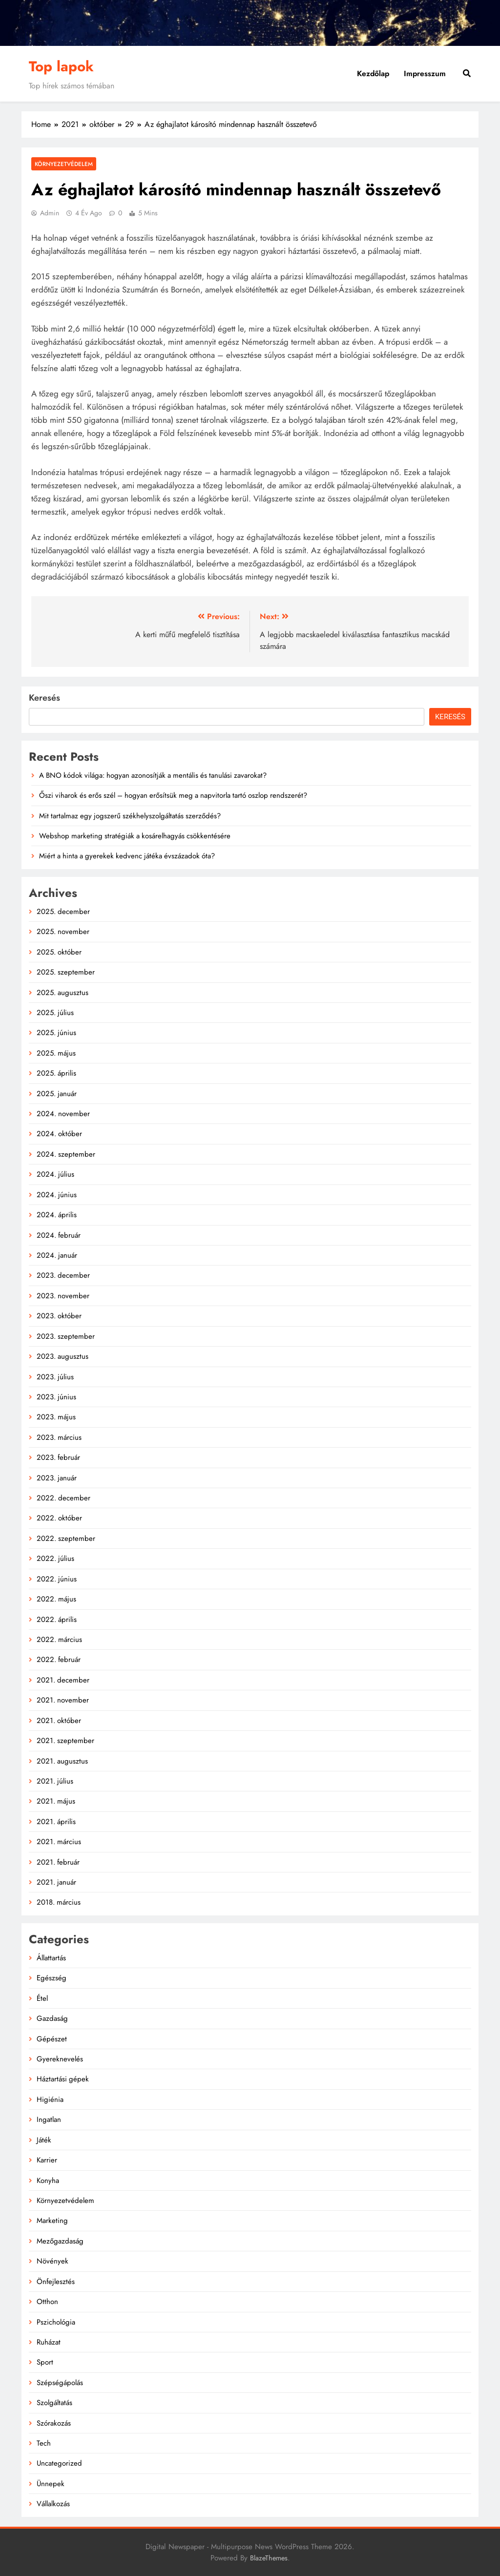 This screenshot has height=2576, width=500. Describe the element at coordinates (54, 2423) in the screenshot. I see `Szórakozás` at that location.